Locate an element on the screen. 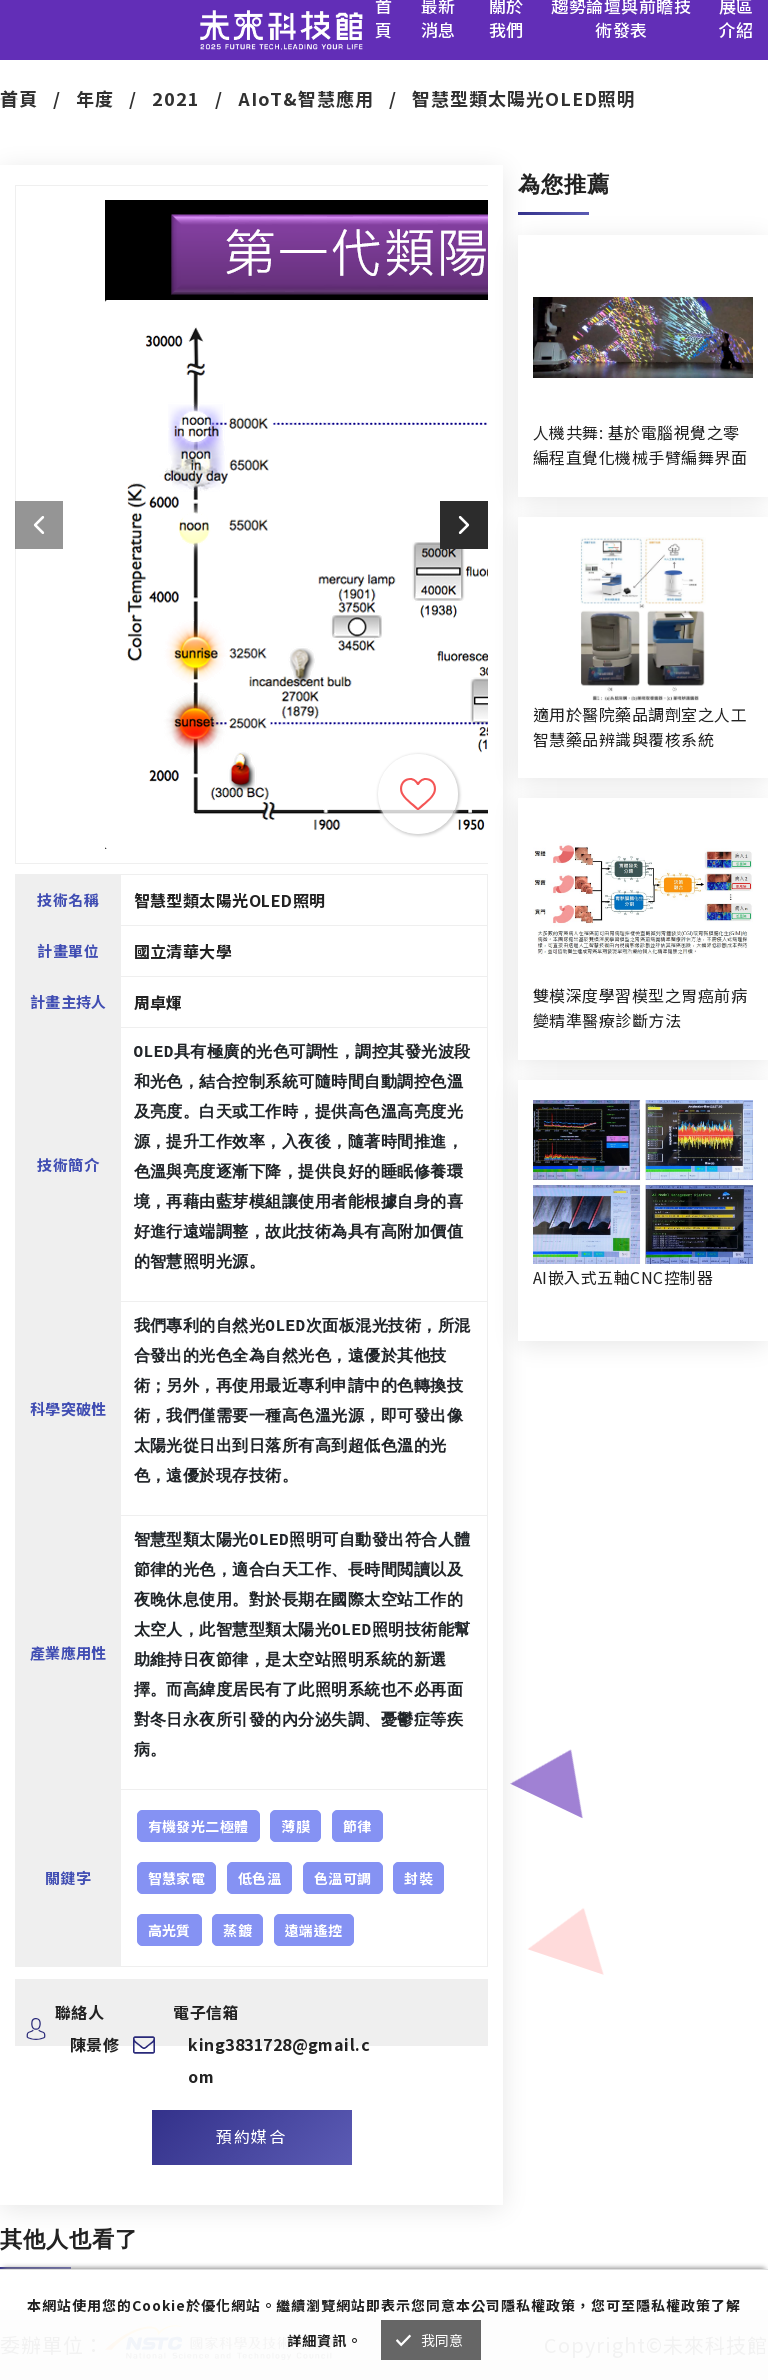 Image resolution: width=768 pixels, height=2380 pixels. 雙模深度學習模型之胃癌前病變精準醫療診斷方法 is located at coordinates (640, 1007).